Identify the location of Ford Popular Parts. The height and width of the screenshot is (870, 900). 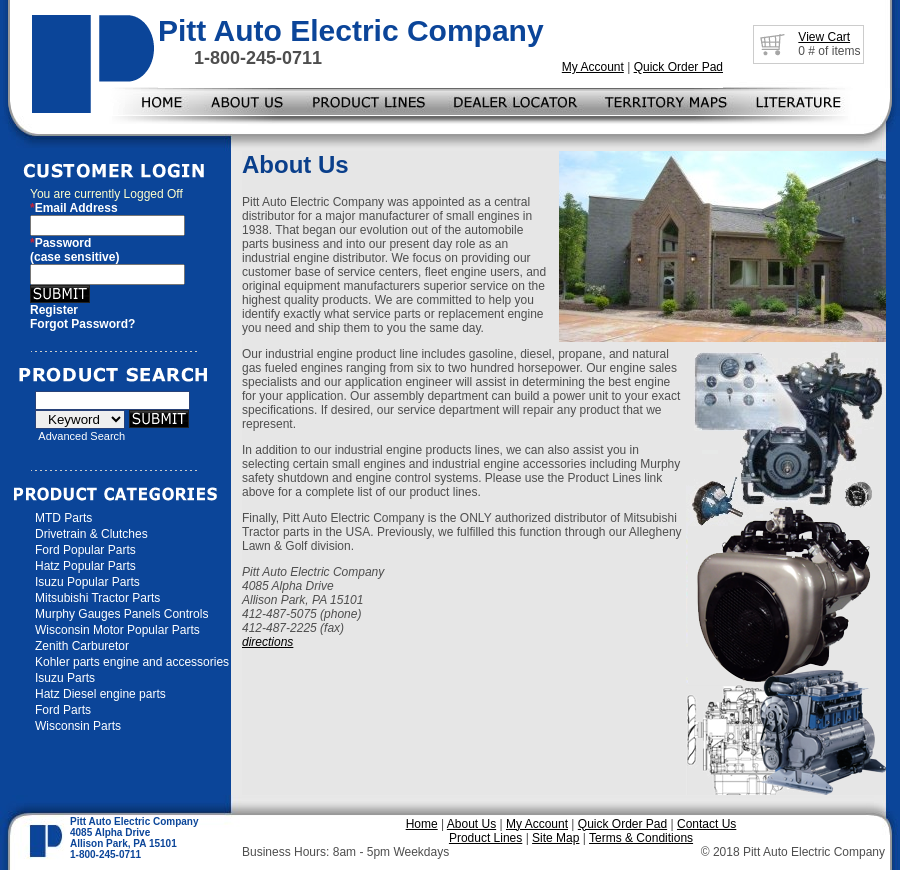
(85, 550).